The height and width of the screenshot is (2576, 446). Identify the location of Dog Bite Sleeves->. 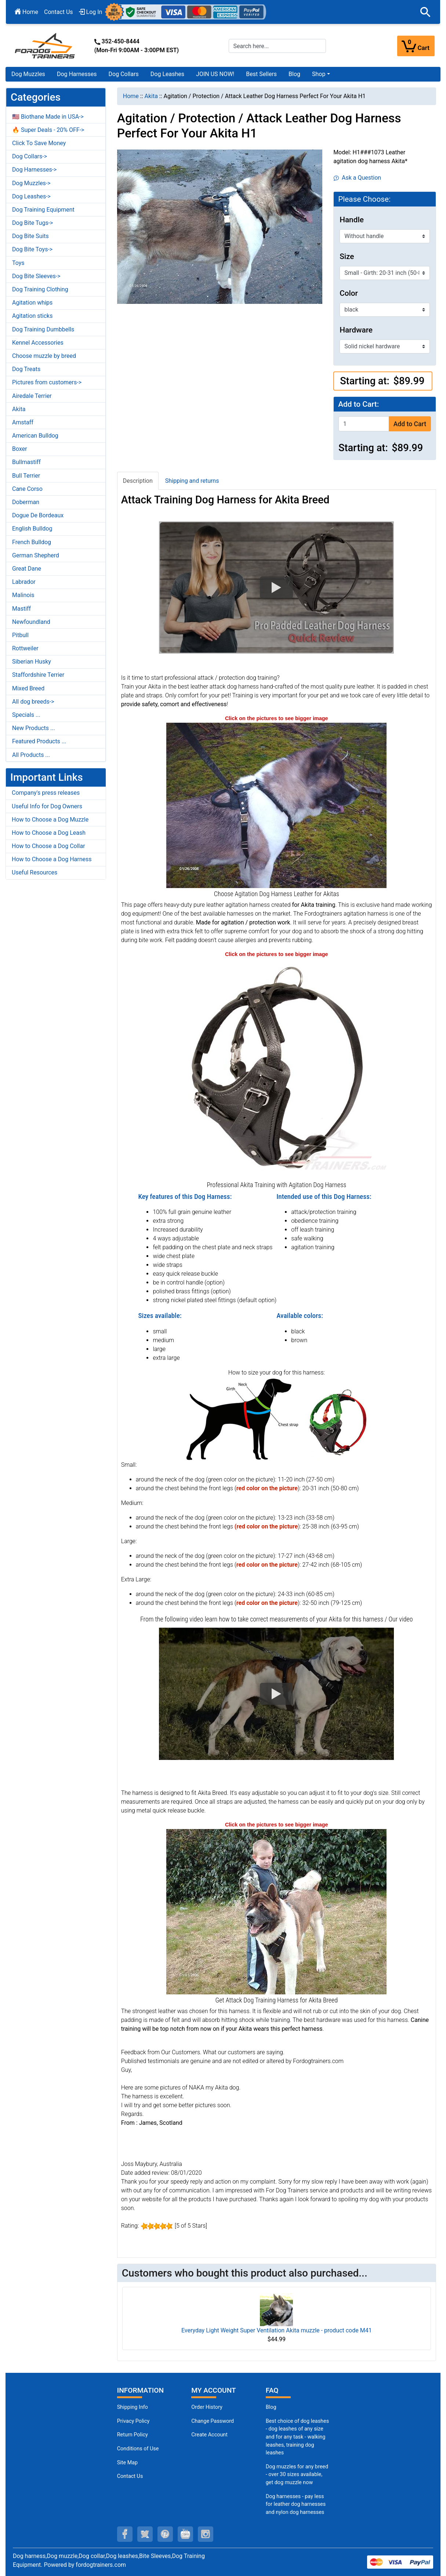
(36, 276).